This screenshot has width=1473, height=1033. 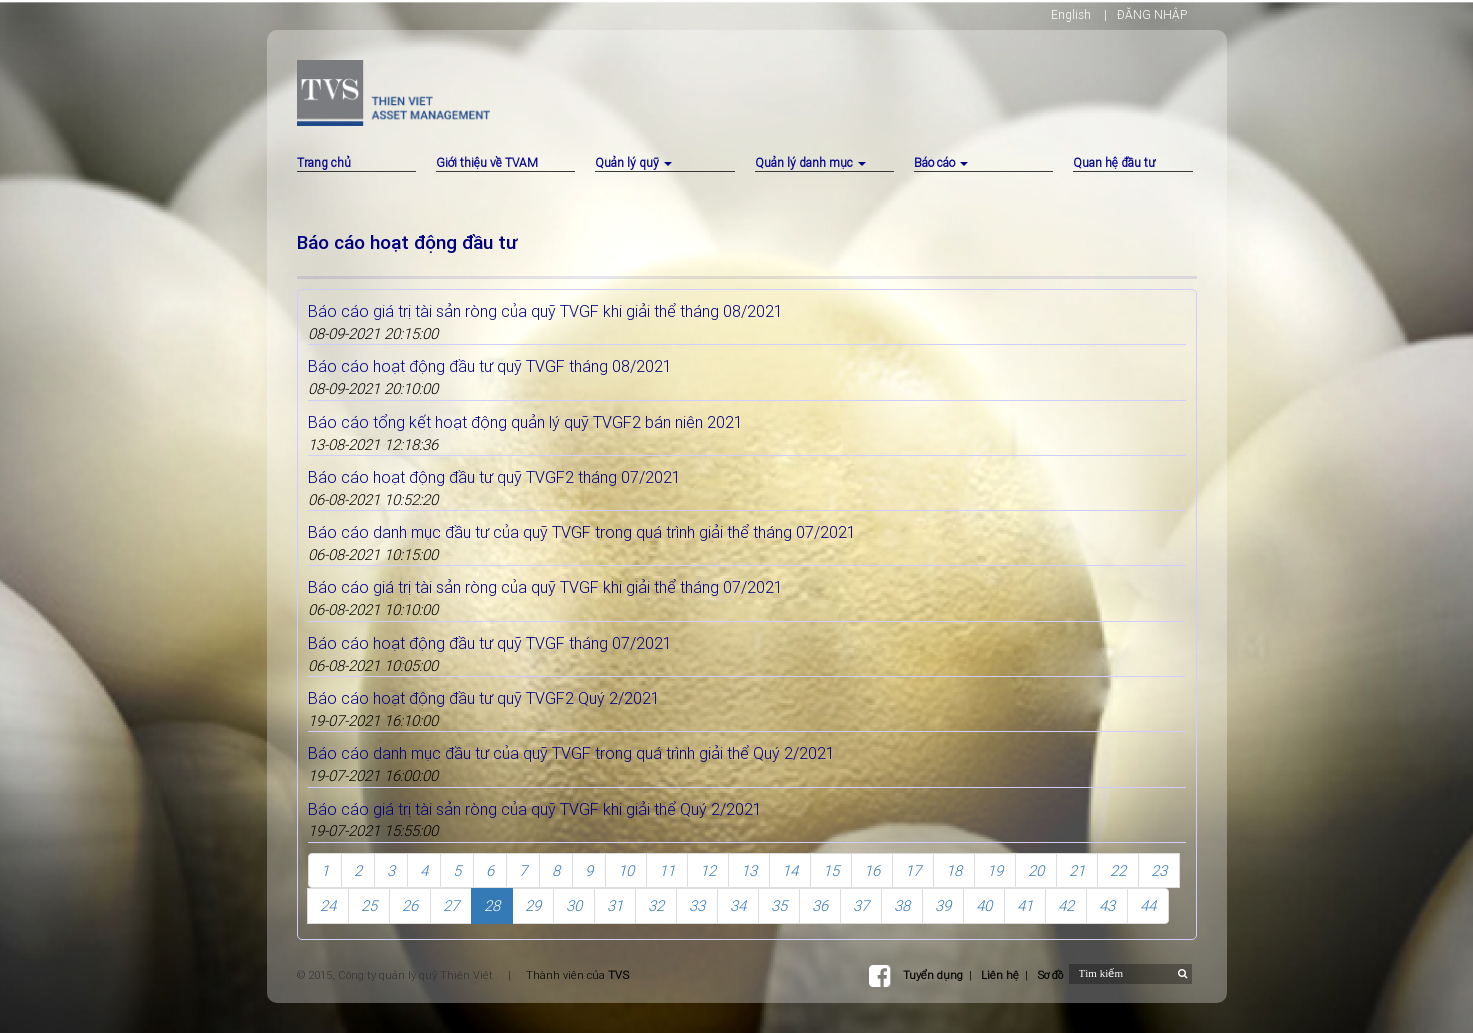 What do you see at coordinates (861, 905) in the screenshot?
I see `37` at bounding box center [861, 905].